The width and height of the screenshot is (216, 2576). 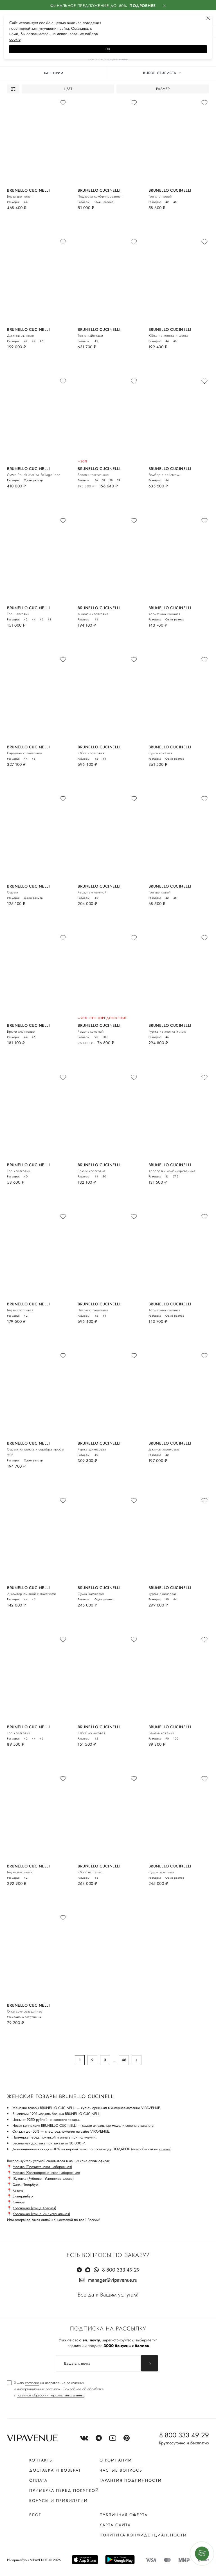 I want to click on Бонусы и привилегии, so click(x=58, y=2500).